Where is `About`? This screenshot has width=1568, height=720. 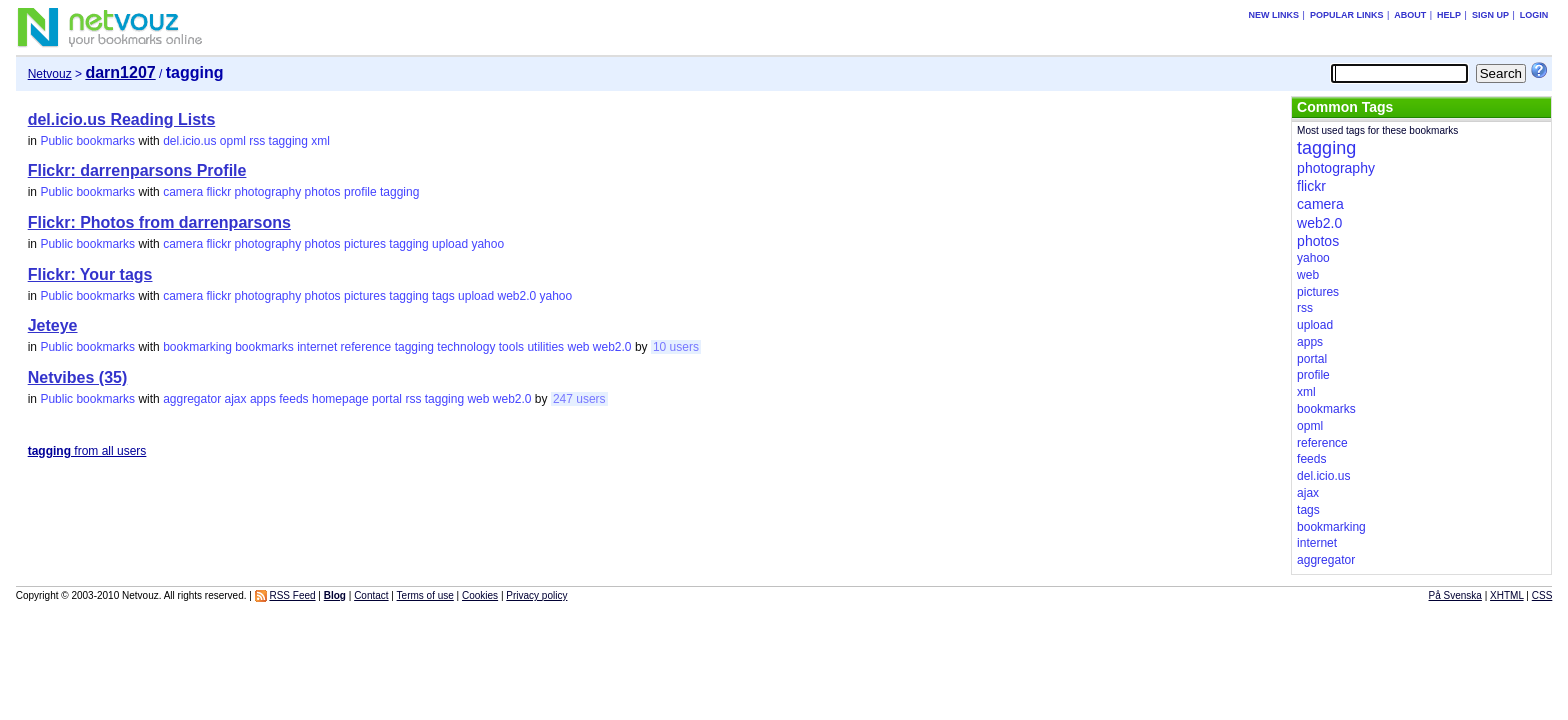
About is located at coordinates (1410, 15).